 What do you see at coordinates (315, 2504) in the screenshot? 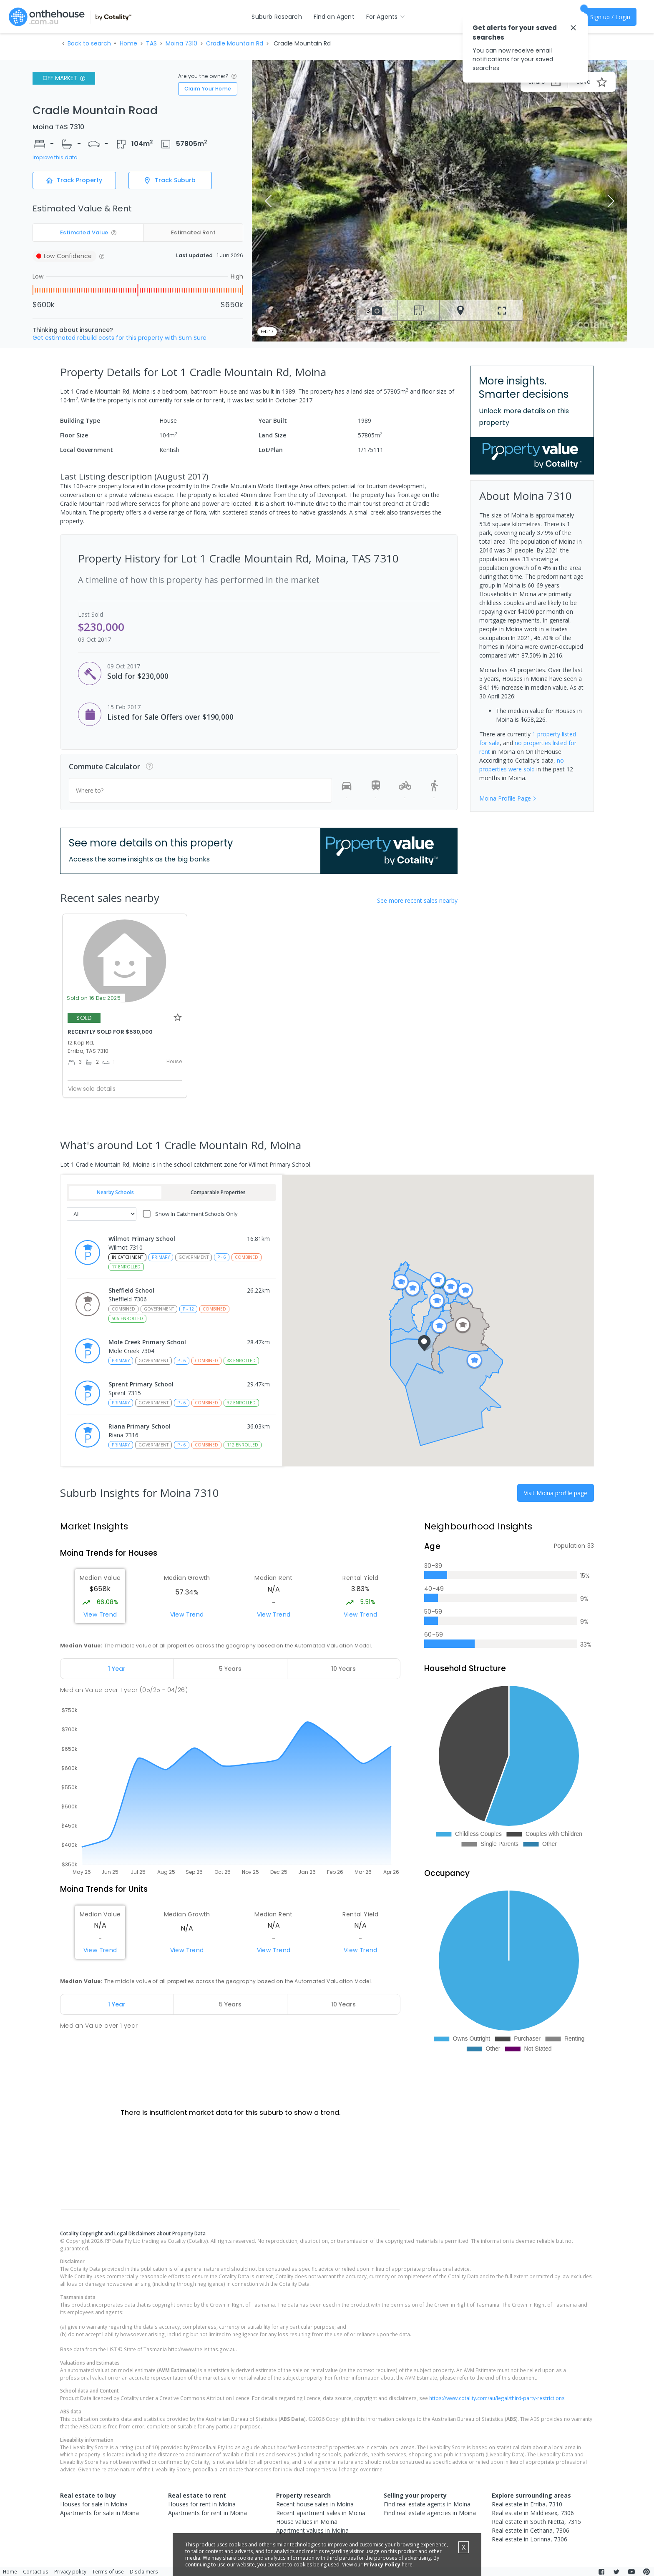
I see `Recent house sales in Moina` at bounding box center [315, 2504].